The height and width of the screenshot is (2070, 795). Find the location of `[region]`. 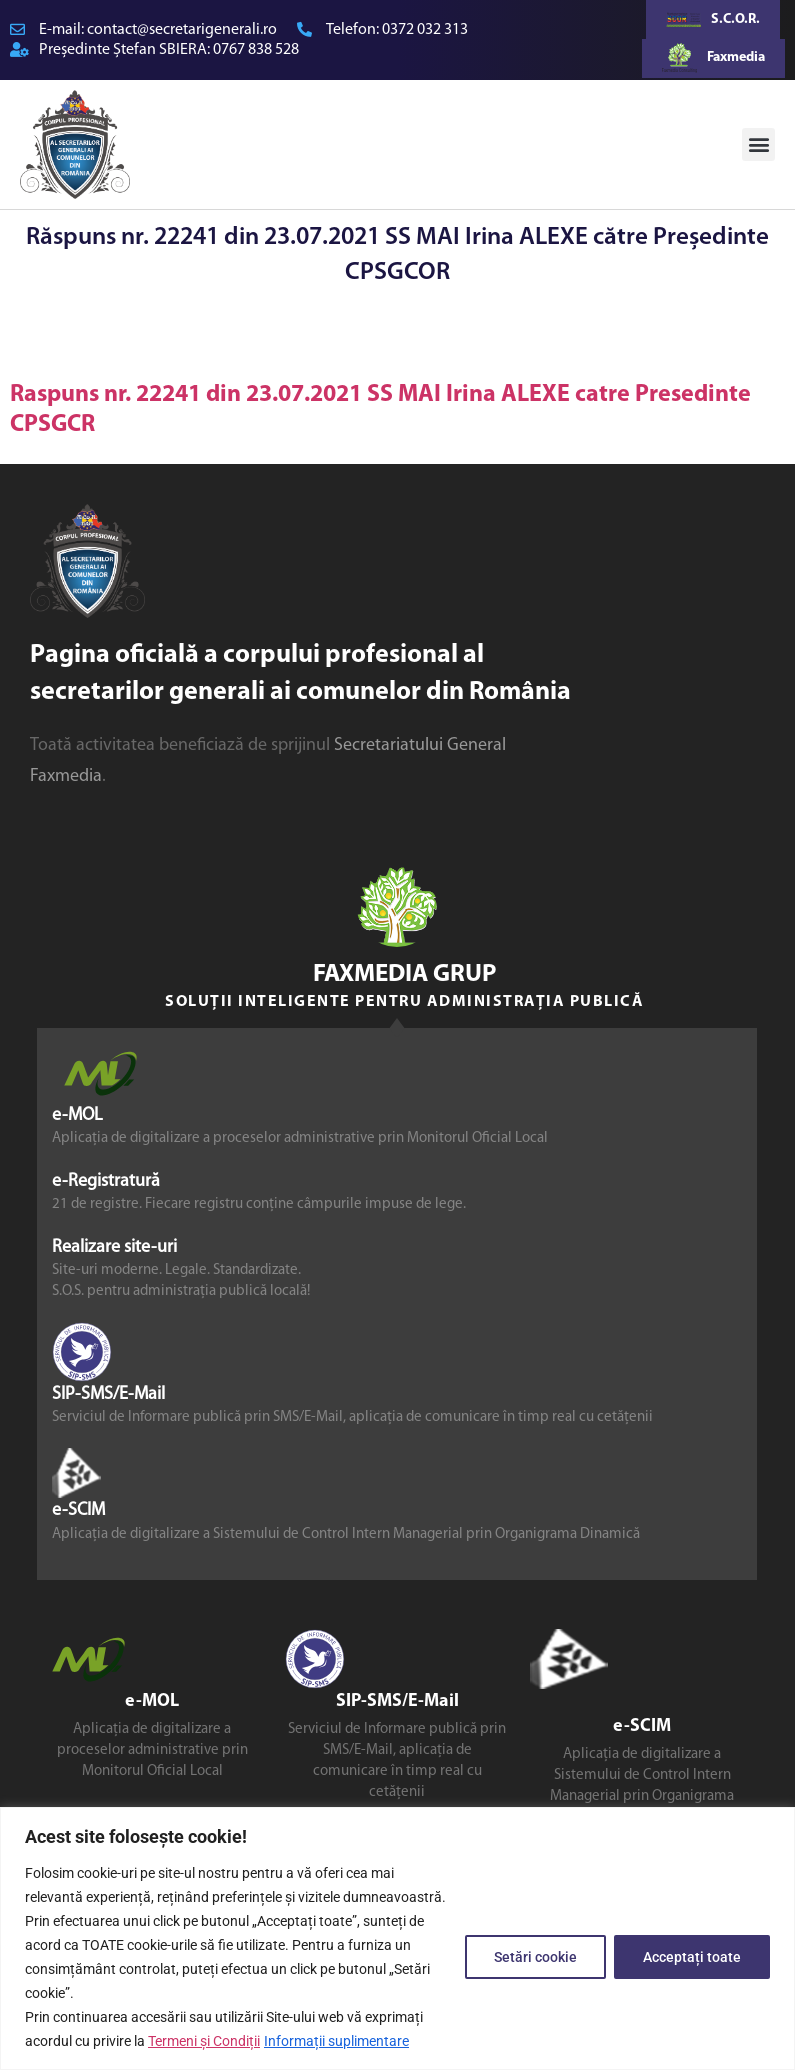

[region] is located at coordinates (397, 1938).